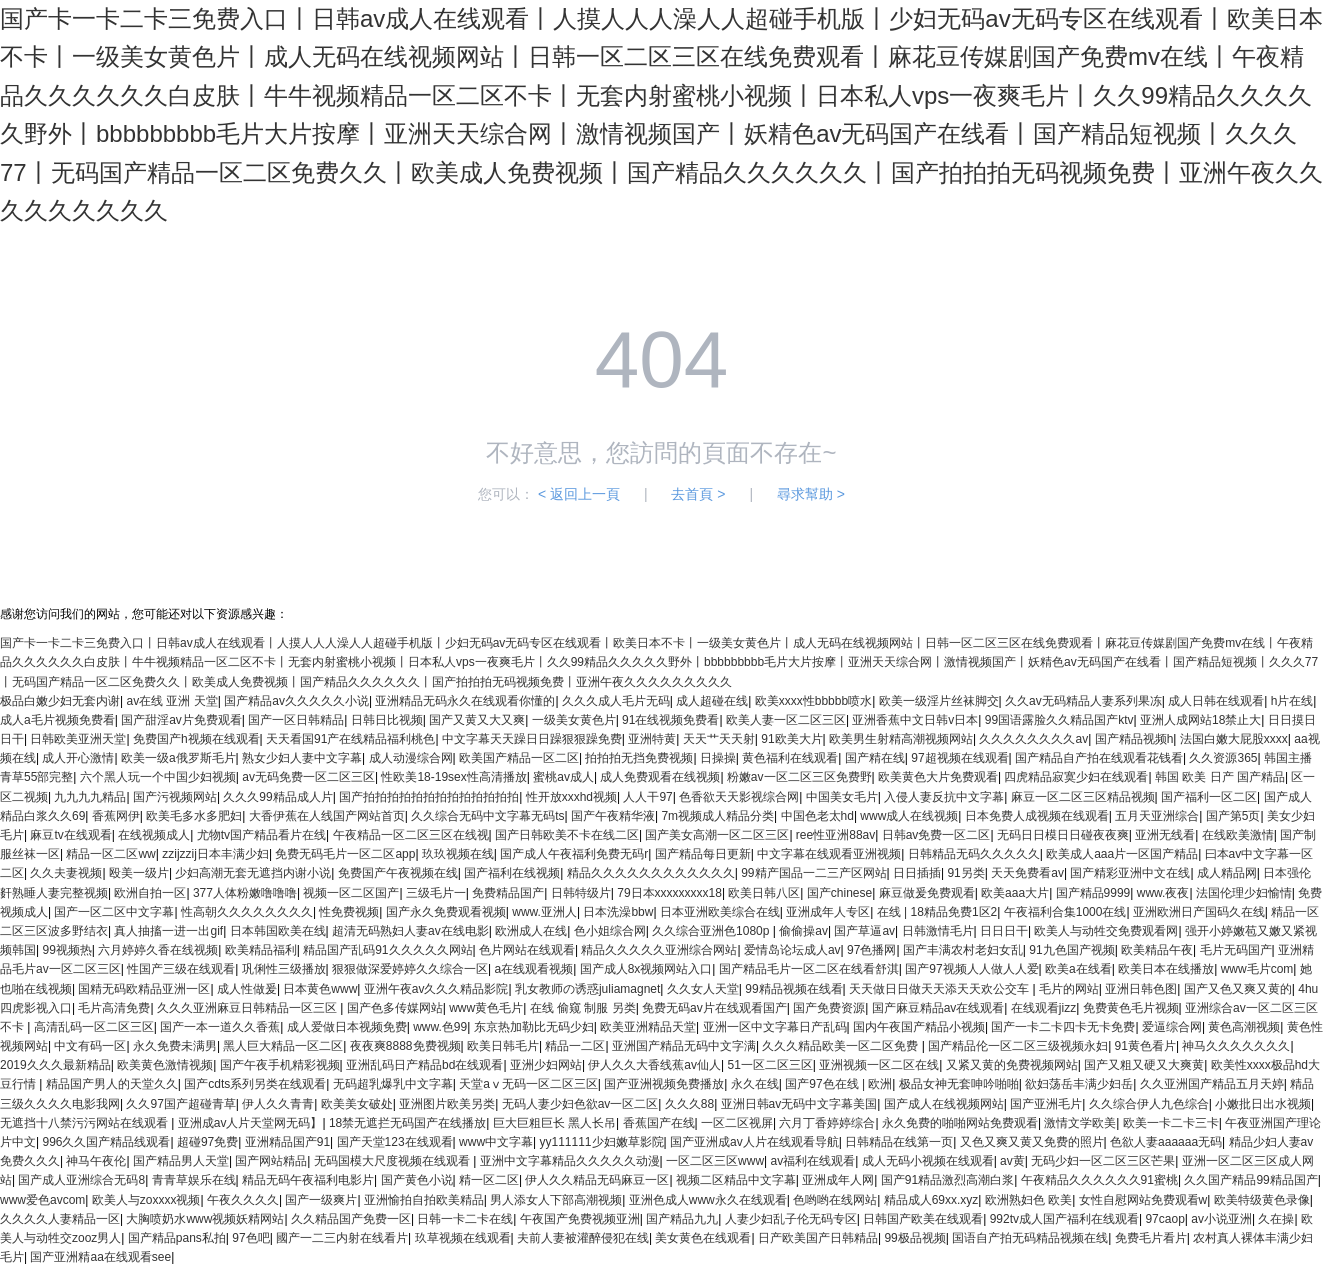 This screenshot has height=1267, width=1323. Describe the element at coordinates (158, 950) in the screenshot. I see `六月婷婷久香在线视频` at that location.